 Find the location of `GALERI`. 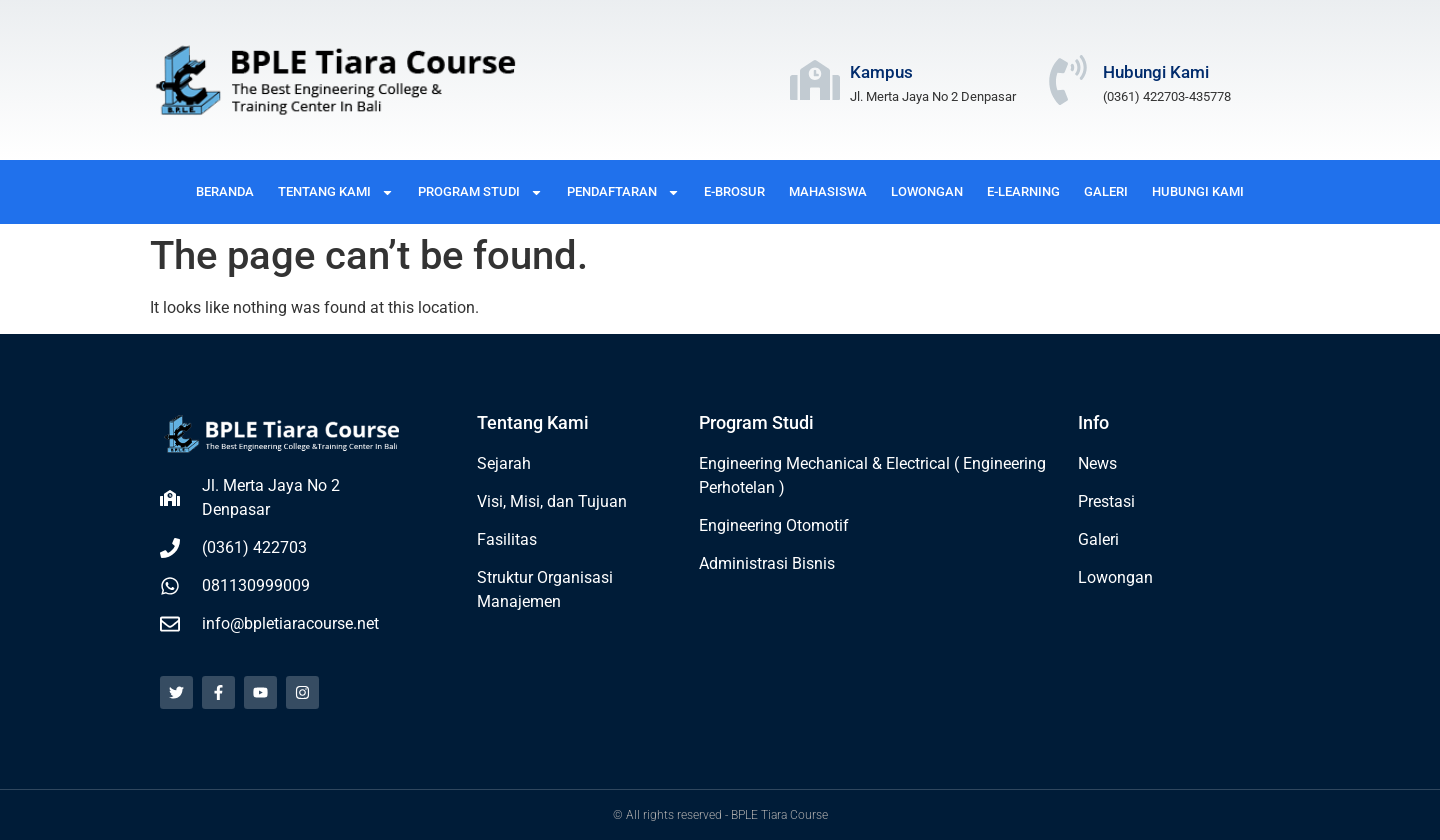

GALERI is located at coordinates (1106, 191).